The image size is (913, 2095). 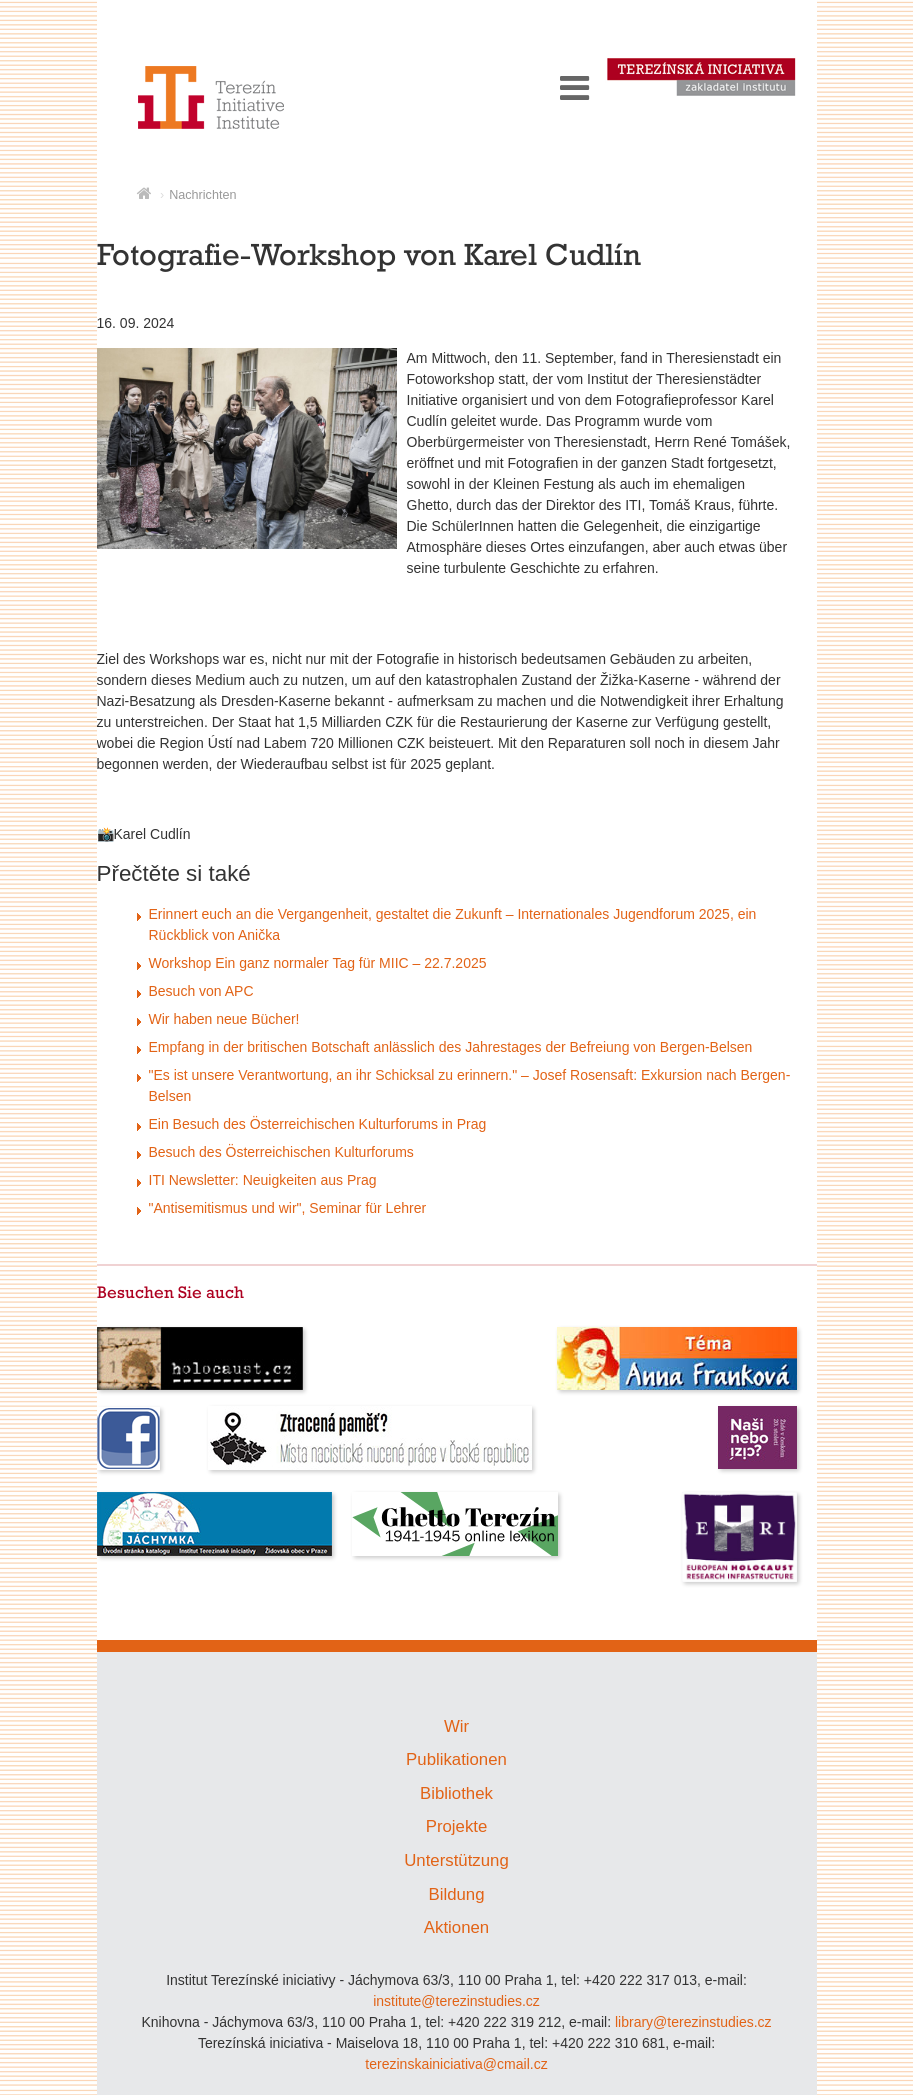 I want to click on Unterstützung, so click(x=456, y=1860).